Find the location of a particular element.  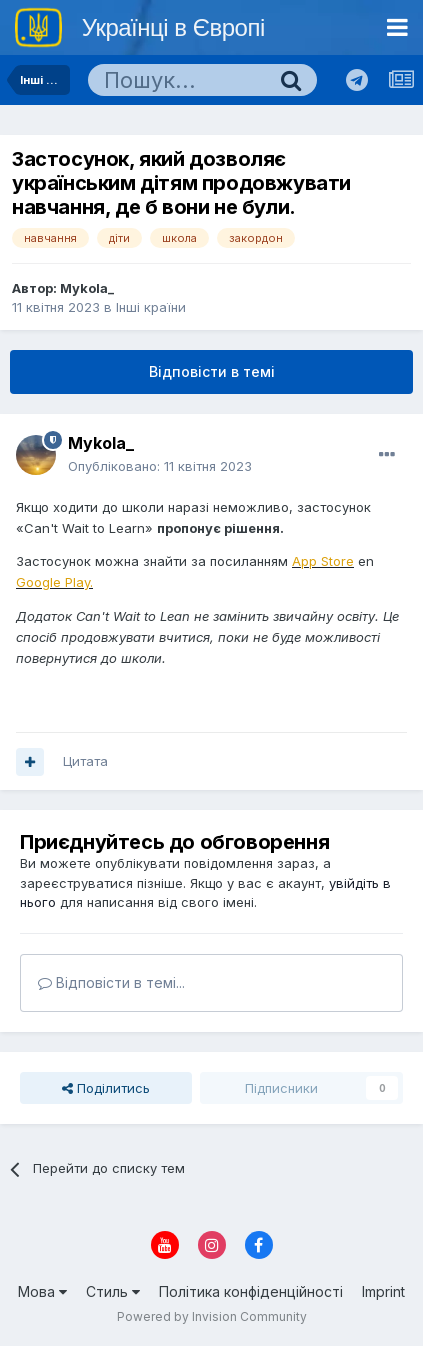

Опубліковано: is located at coordinates (160, 466).